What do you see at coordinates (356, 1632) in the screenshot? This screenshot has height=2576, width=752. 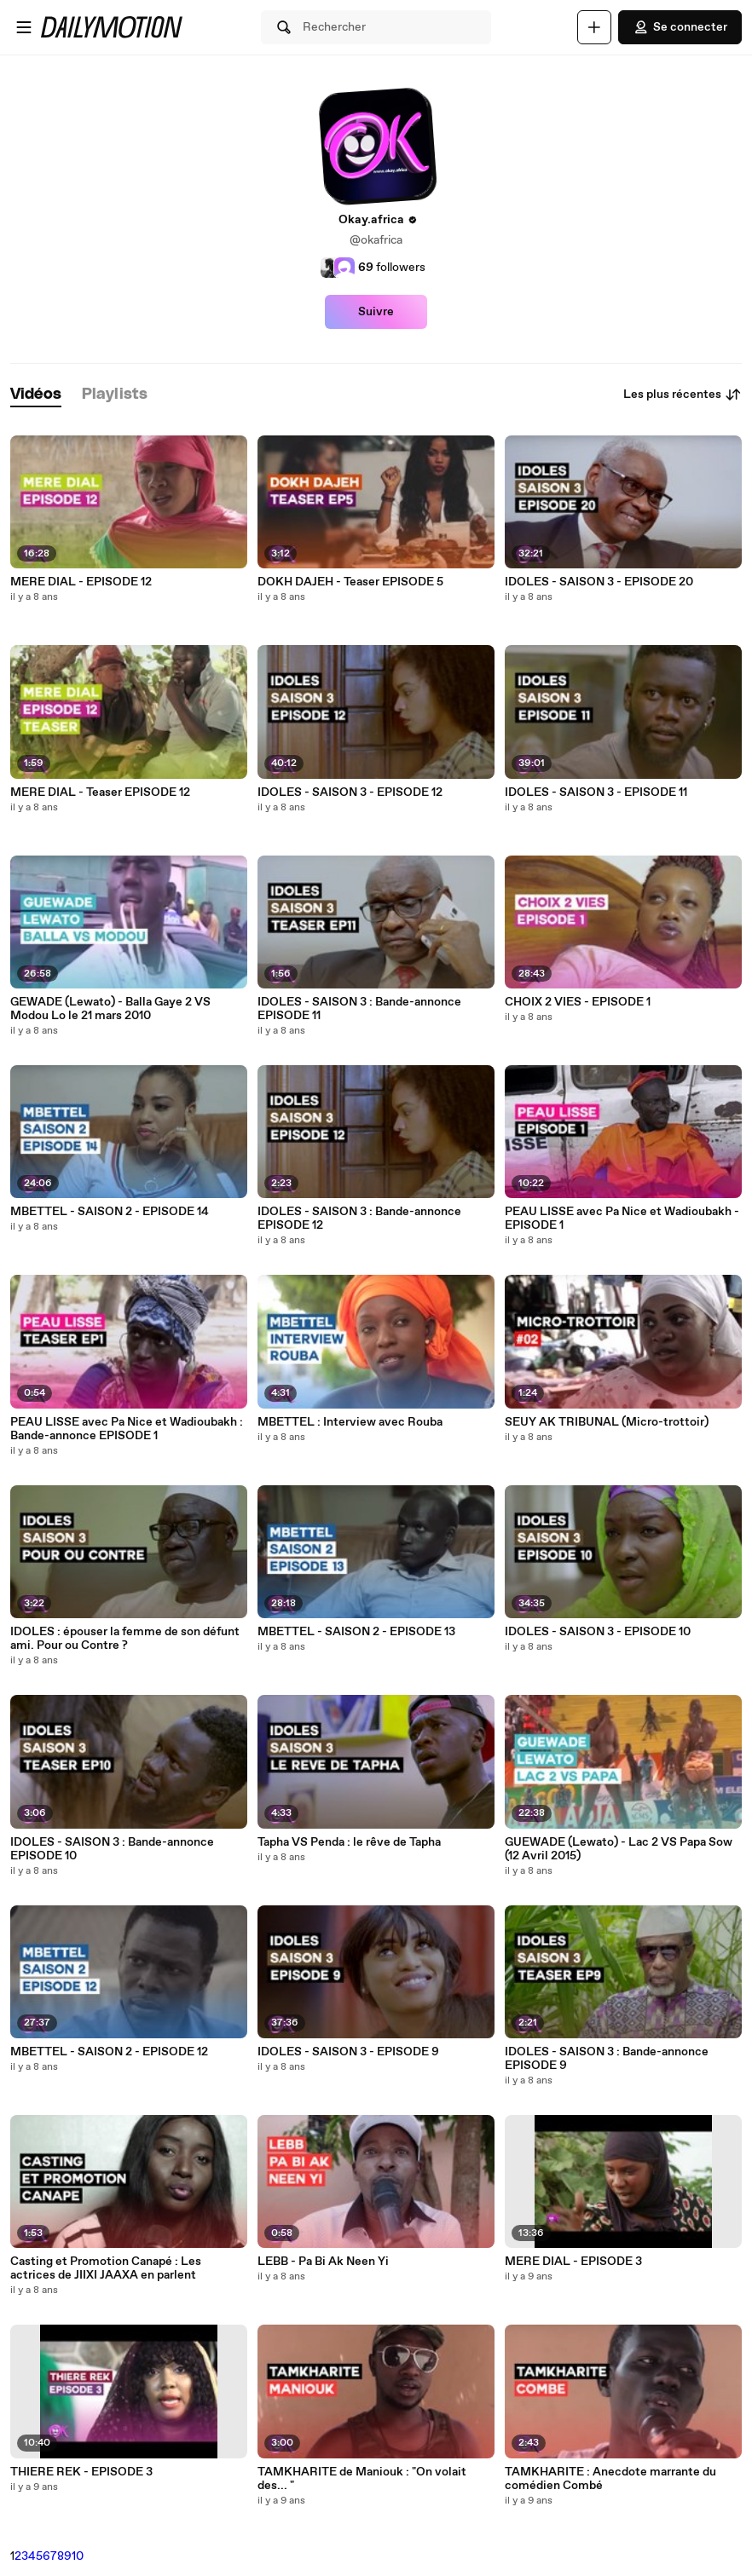 I see `MBETTEL - SAISON 2 - EPISODE 13` at bounding box center [356, 1632].